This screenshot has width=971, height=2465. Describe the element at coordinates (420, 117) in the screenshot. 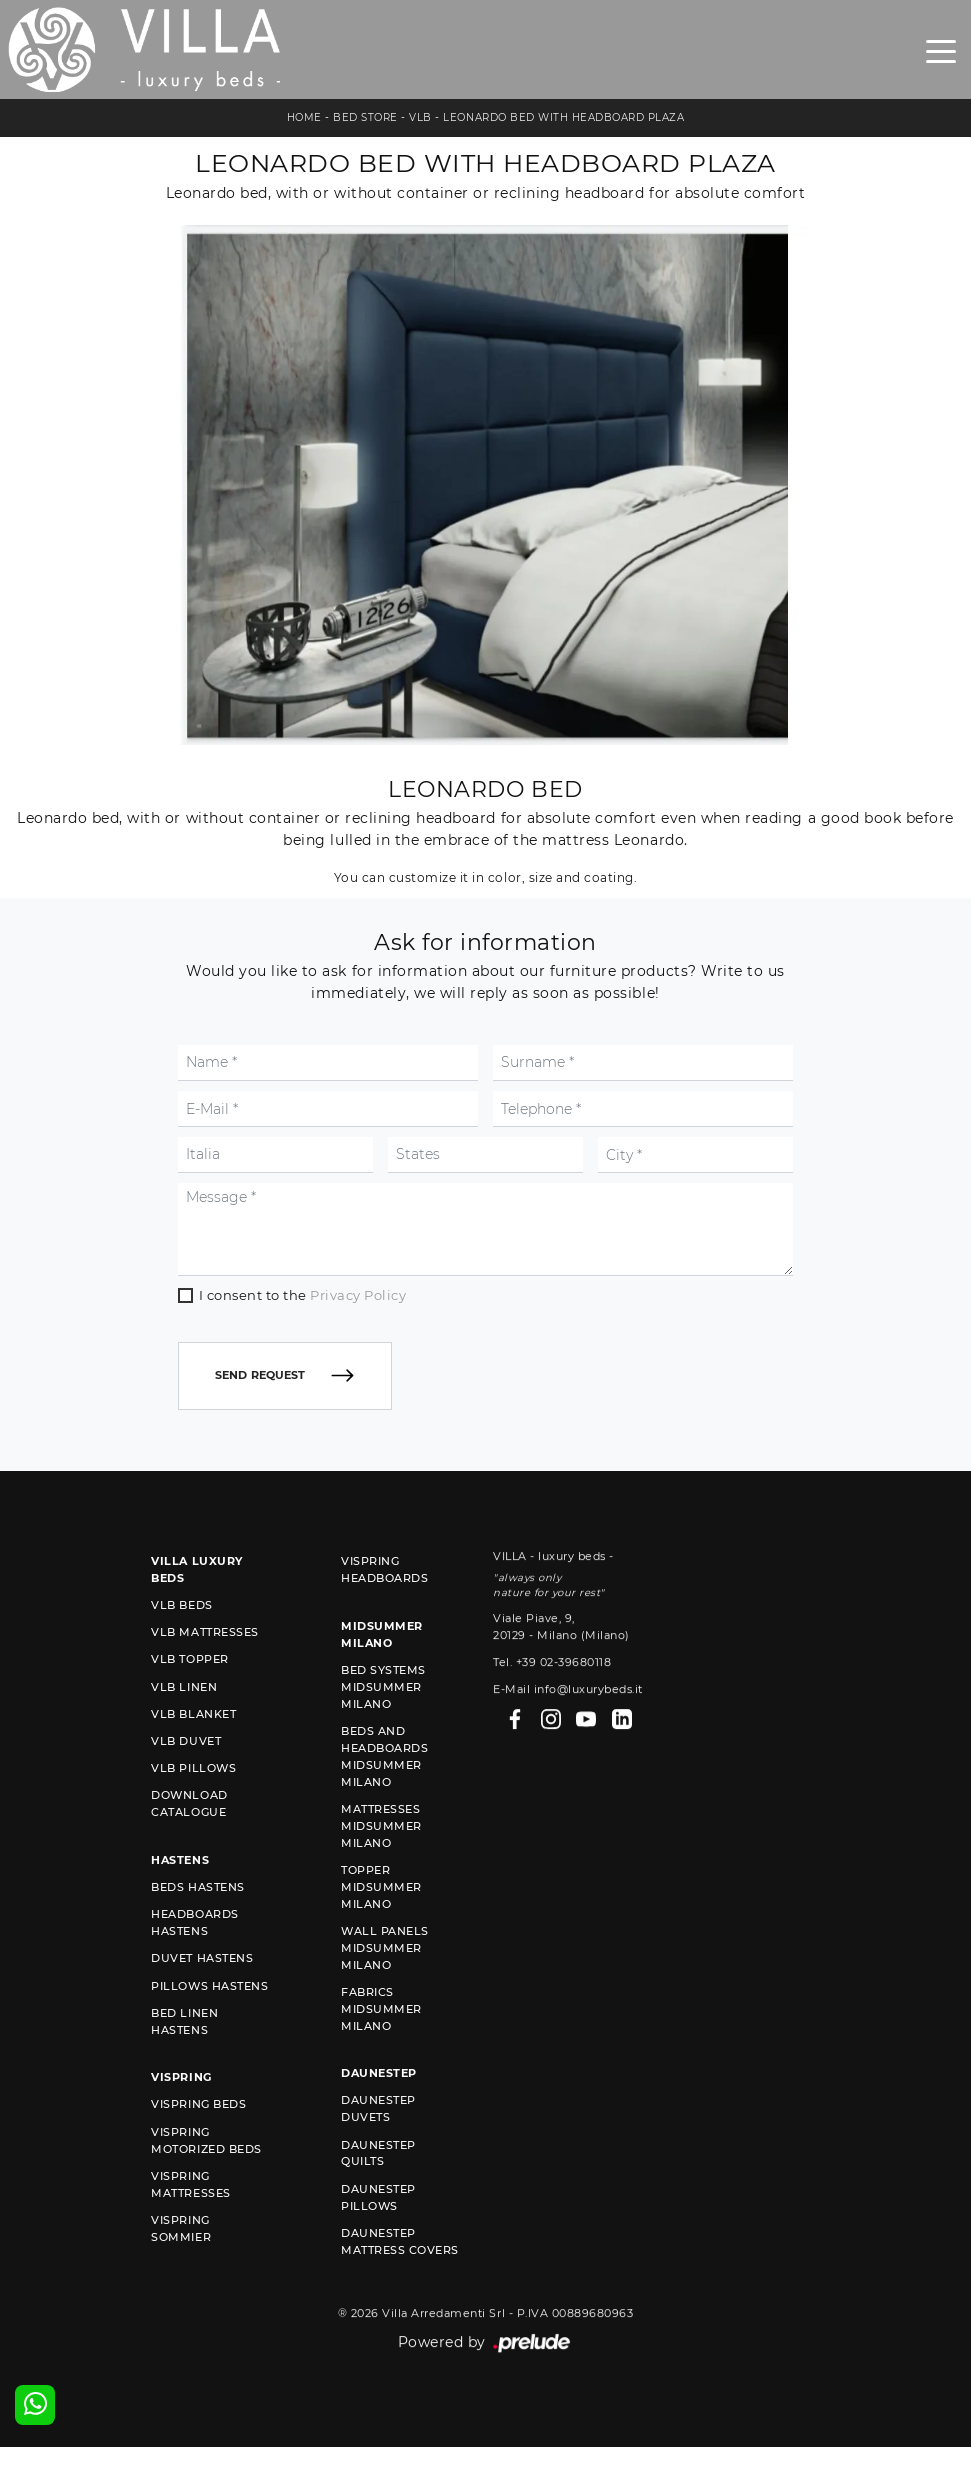

I see `VLB` at that location.